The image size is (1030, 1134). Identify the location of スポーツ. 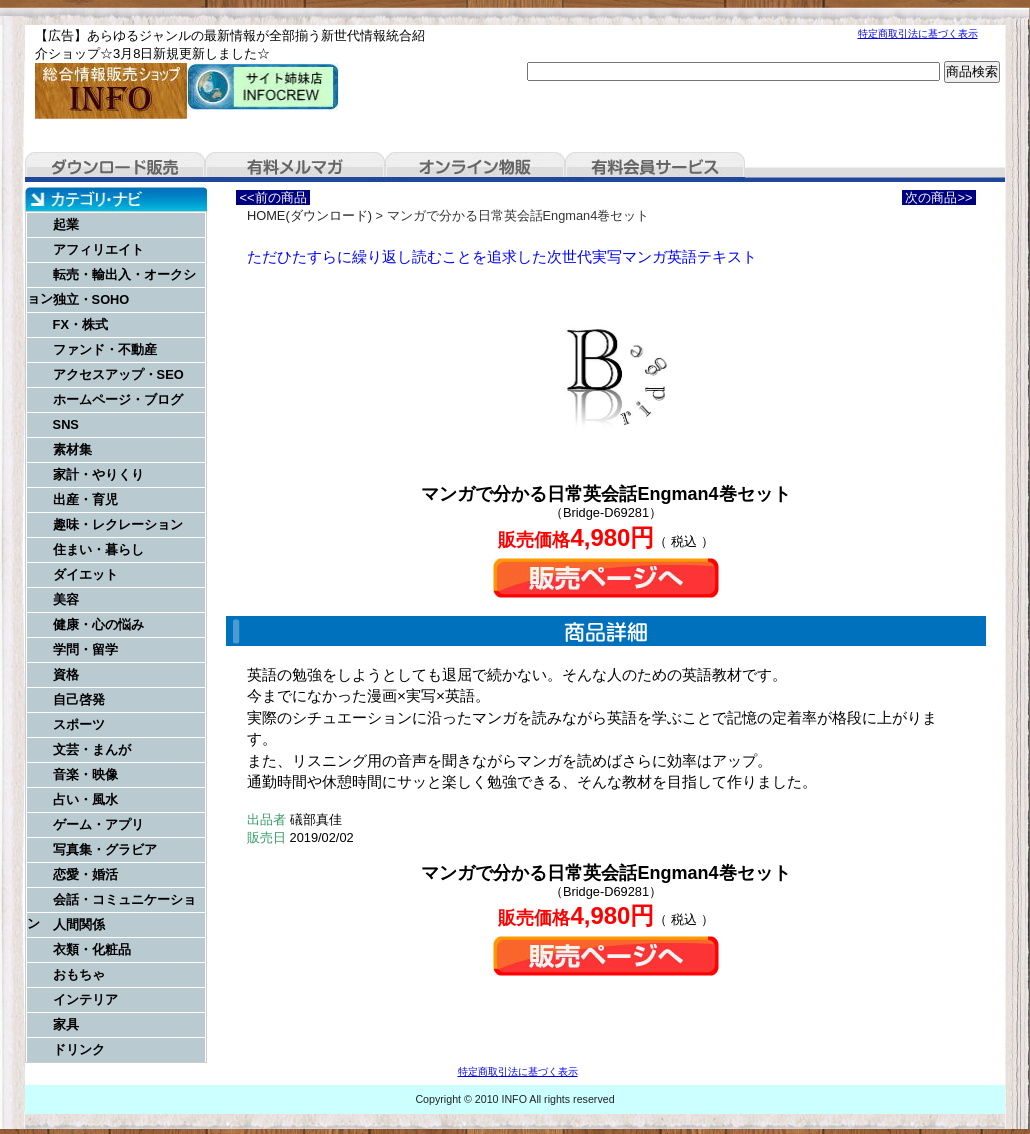
(79, 724).